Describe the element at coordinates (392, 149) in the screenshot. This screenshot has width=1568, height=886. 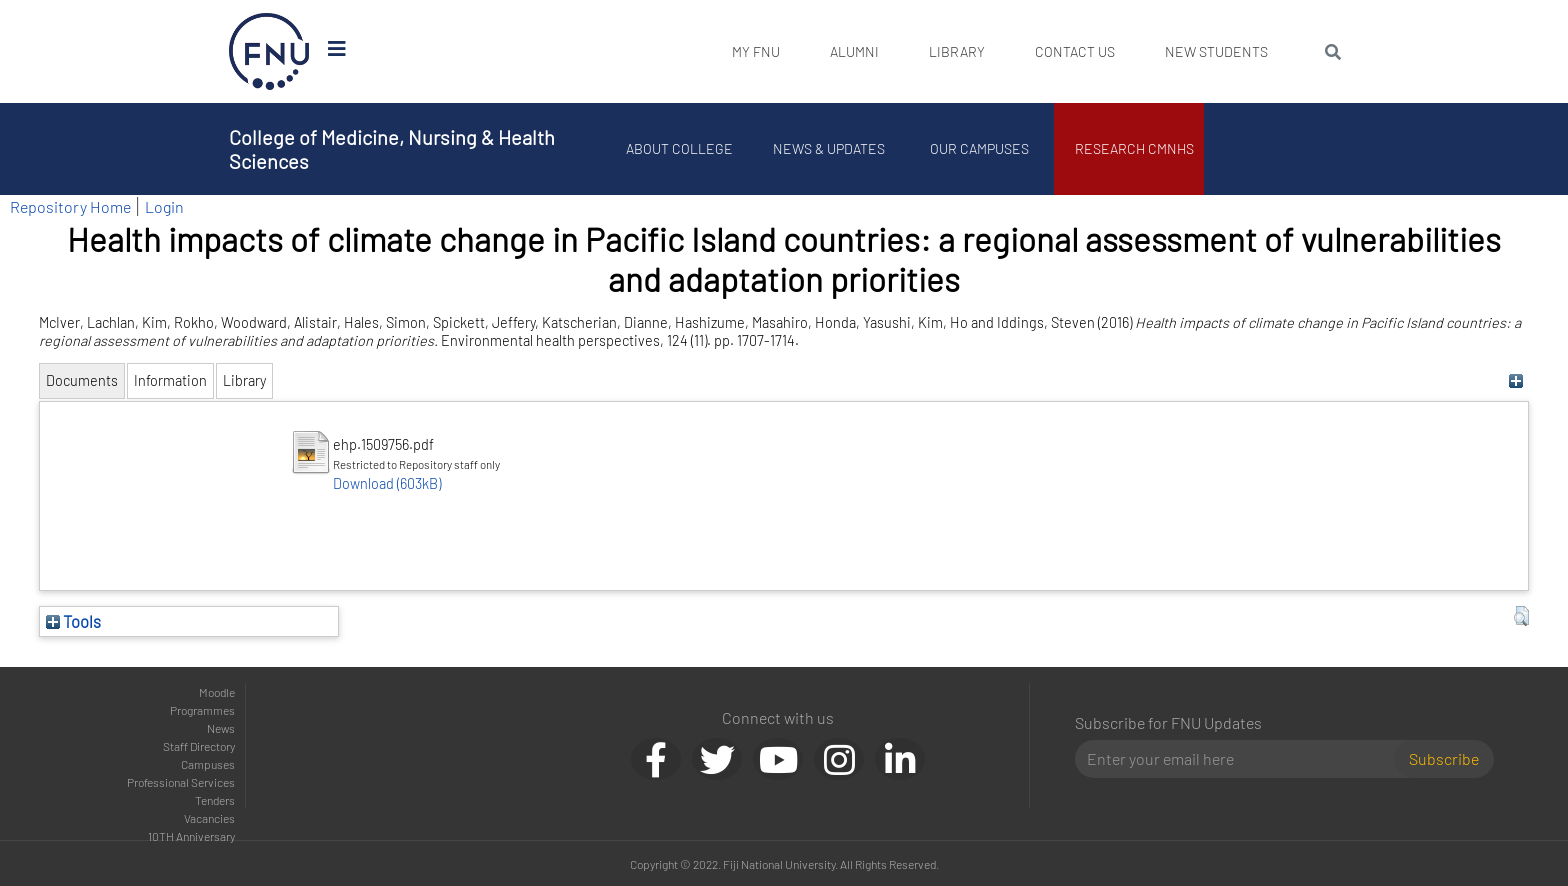
I see `College of Medicine, Nursing & Health Sciences` at that location.